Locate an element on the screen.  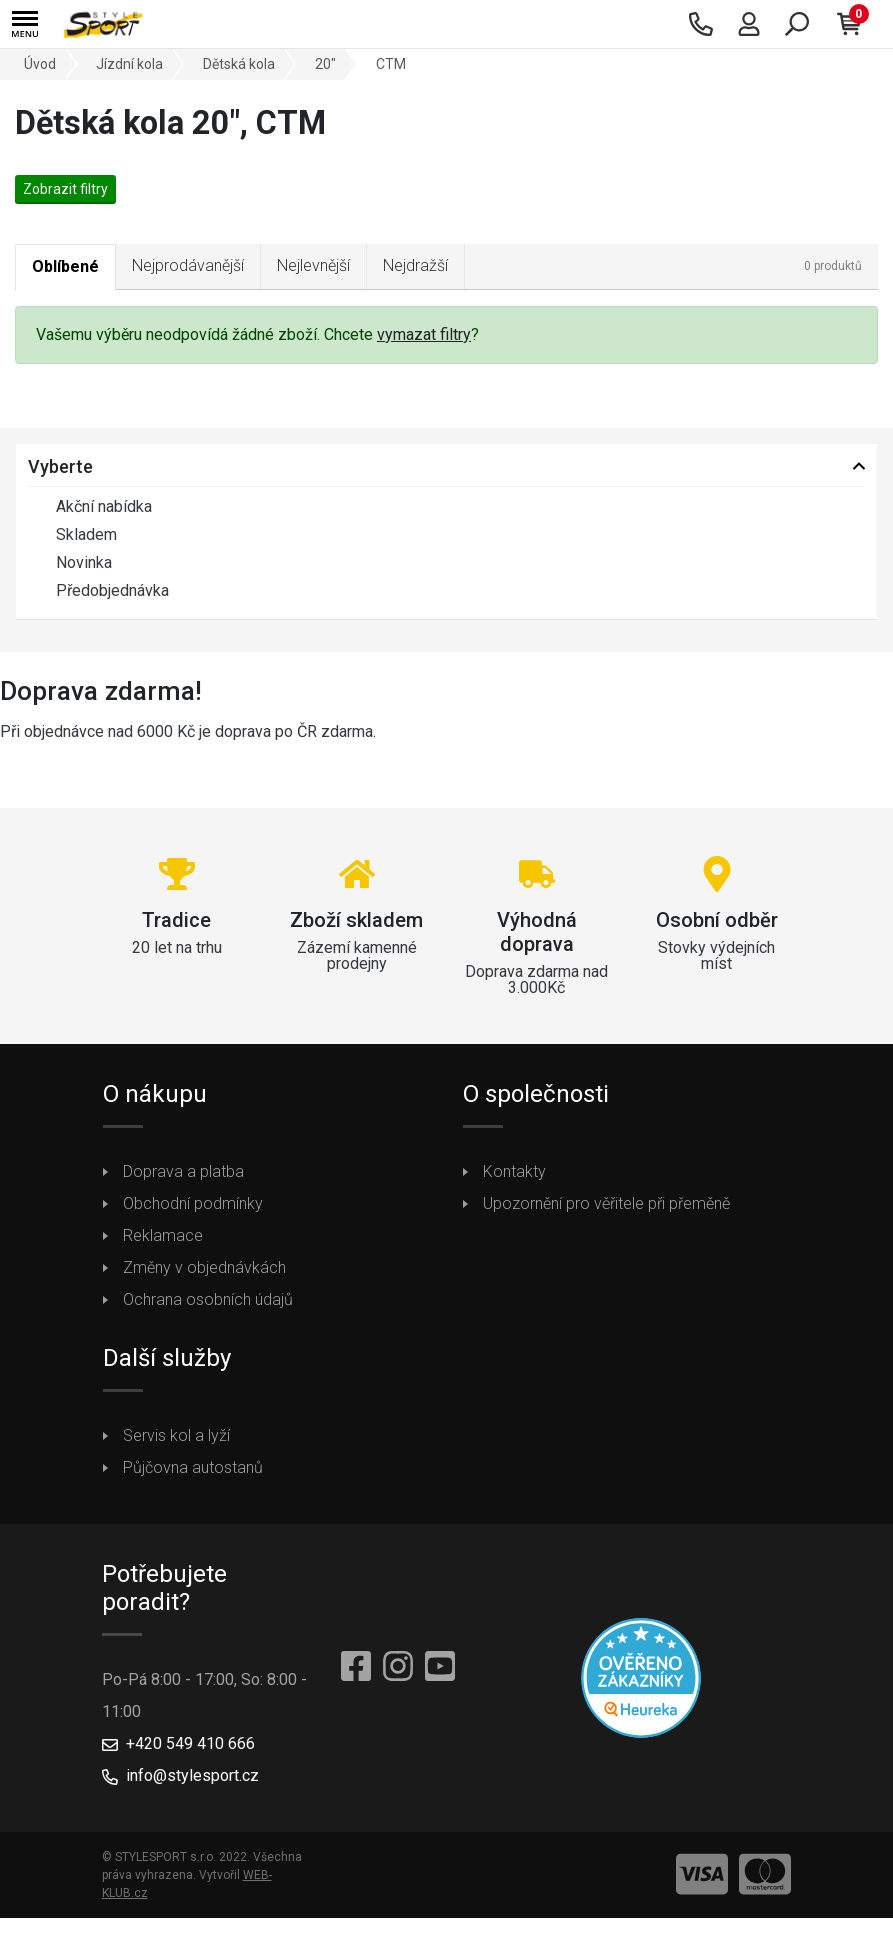
Vyberte is located at coordinates (60, 466).